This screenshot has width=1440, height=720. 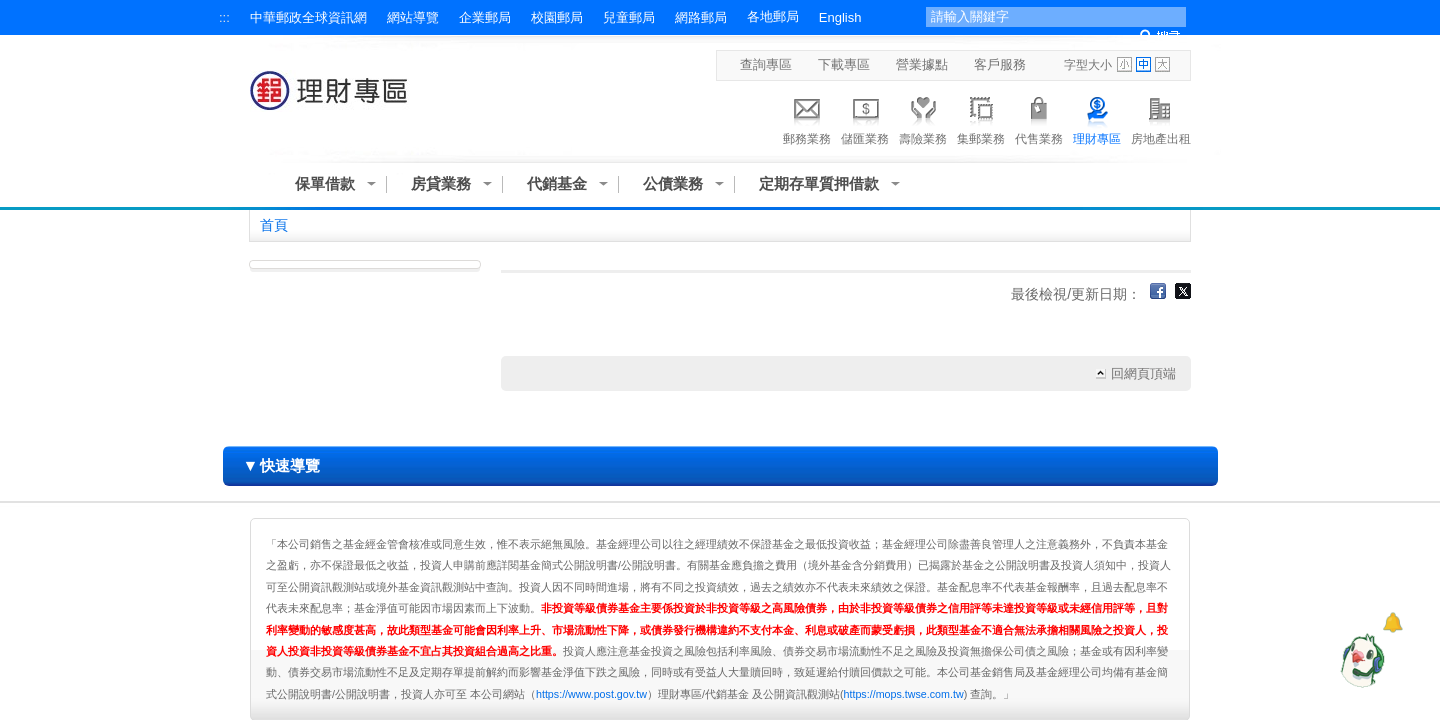 I want to click on 房貸業務, so click(x=441, y=183).